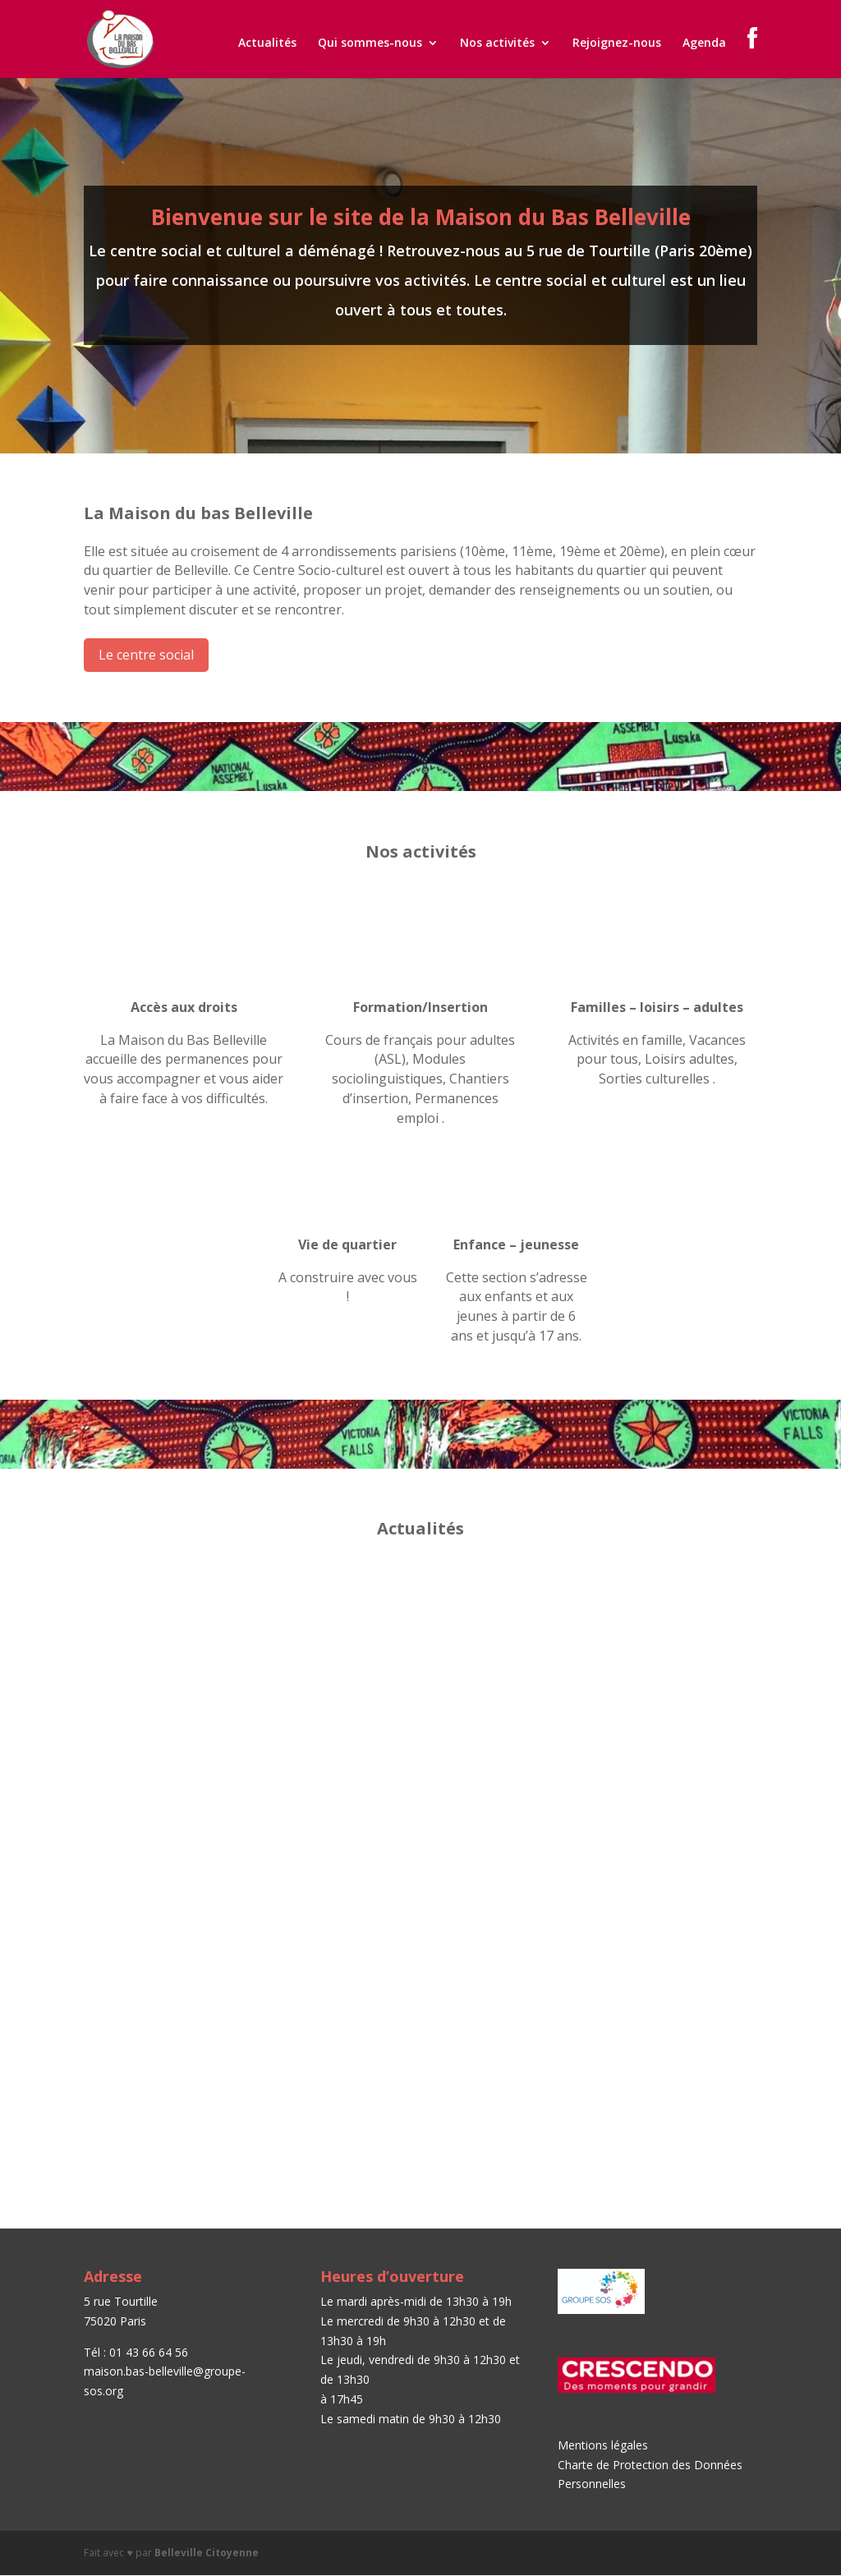 This screenshot has height=2576, width=841. Describe the element at coordinates (704, 43) in the screenshot. I see `Agenda` at that location.